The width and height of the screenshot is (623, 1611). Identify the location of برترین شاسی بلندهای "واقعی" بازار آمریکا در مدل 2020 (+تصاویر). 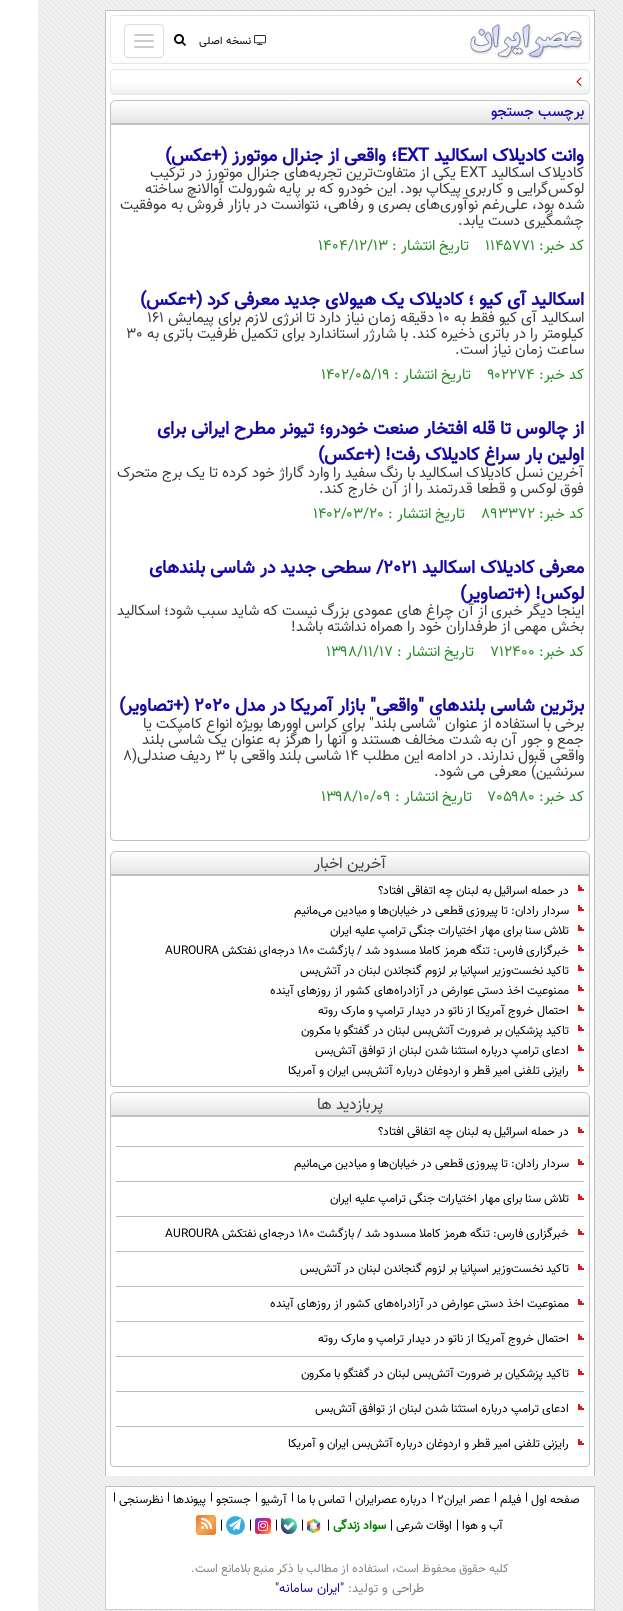
(313, 707).